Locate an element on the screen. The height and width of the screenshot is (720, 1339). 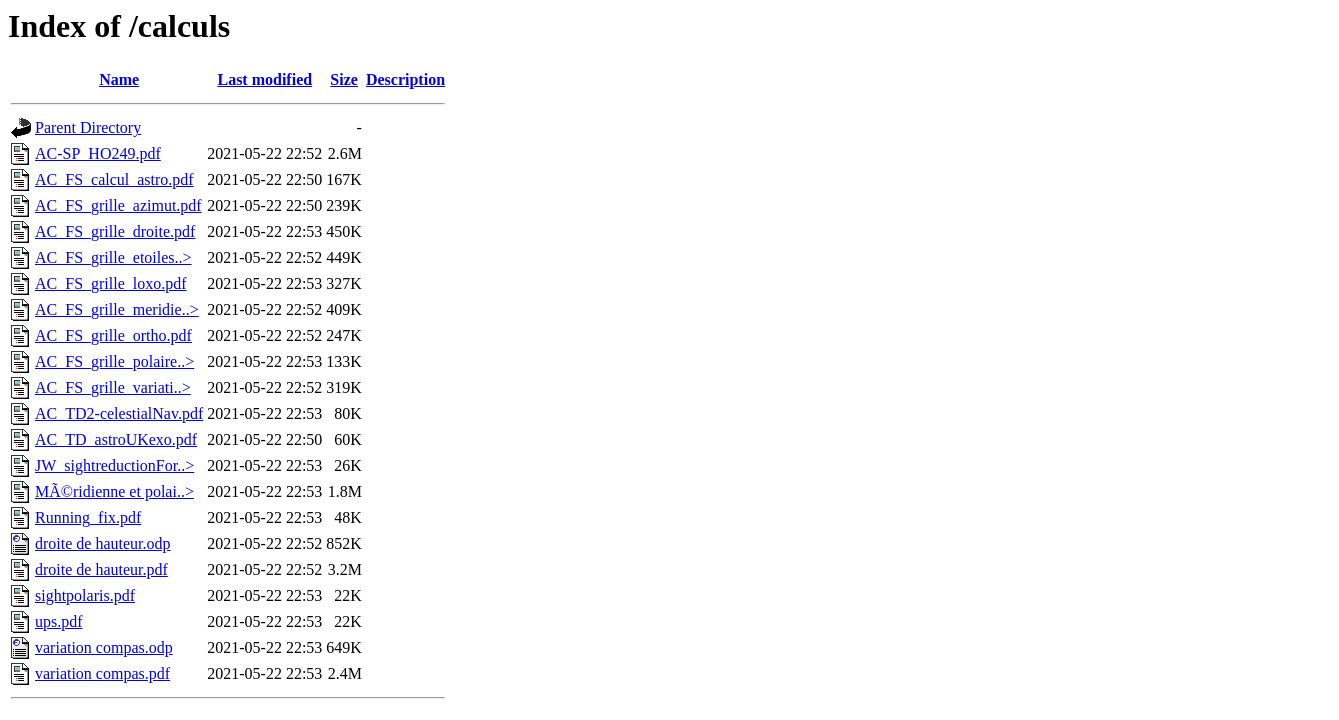
AC_TD_astroUKexo.pdf is located at coordinates (116, 439).